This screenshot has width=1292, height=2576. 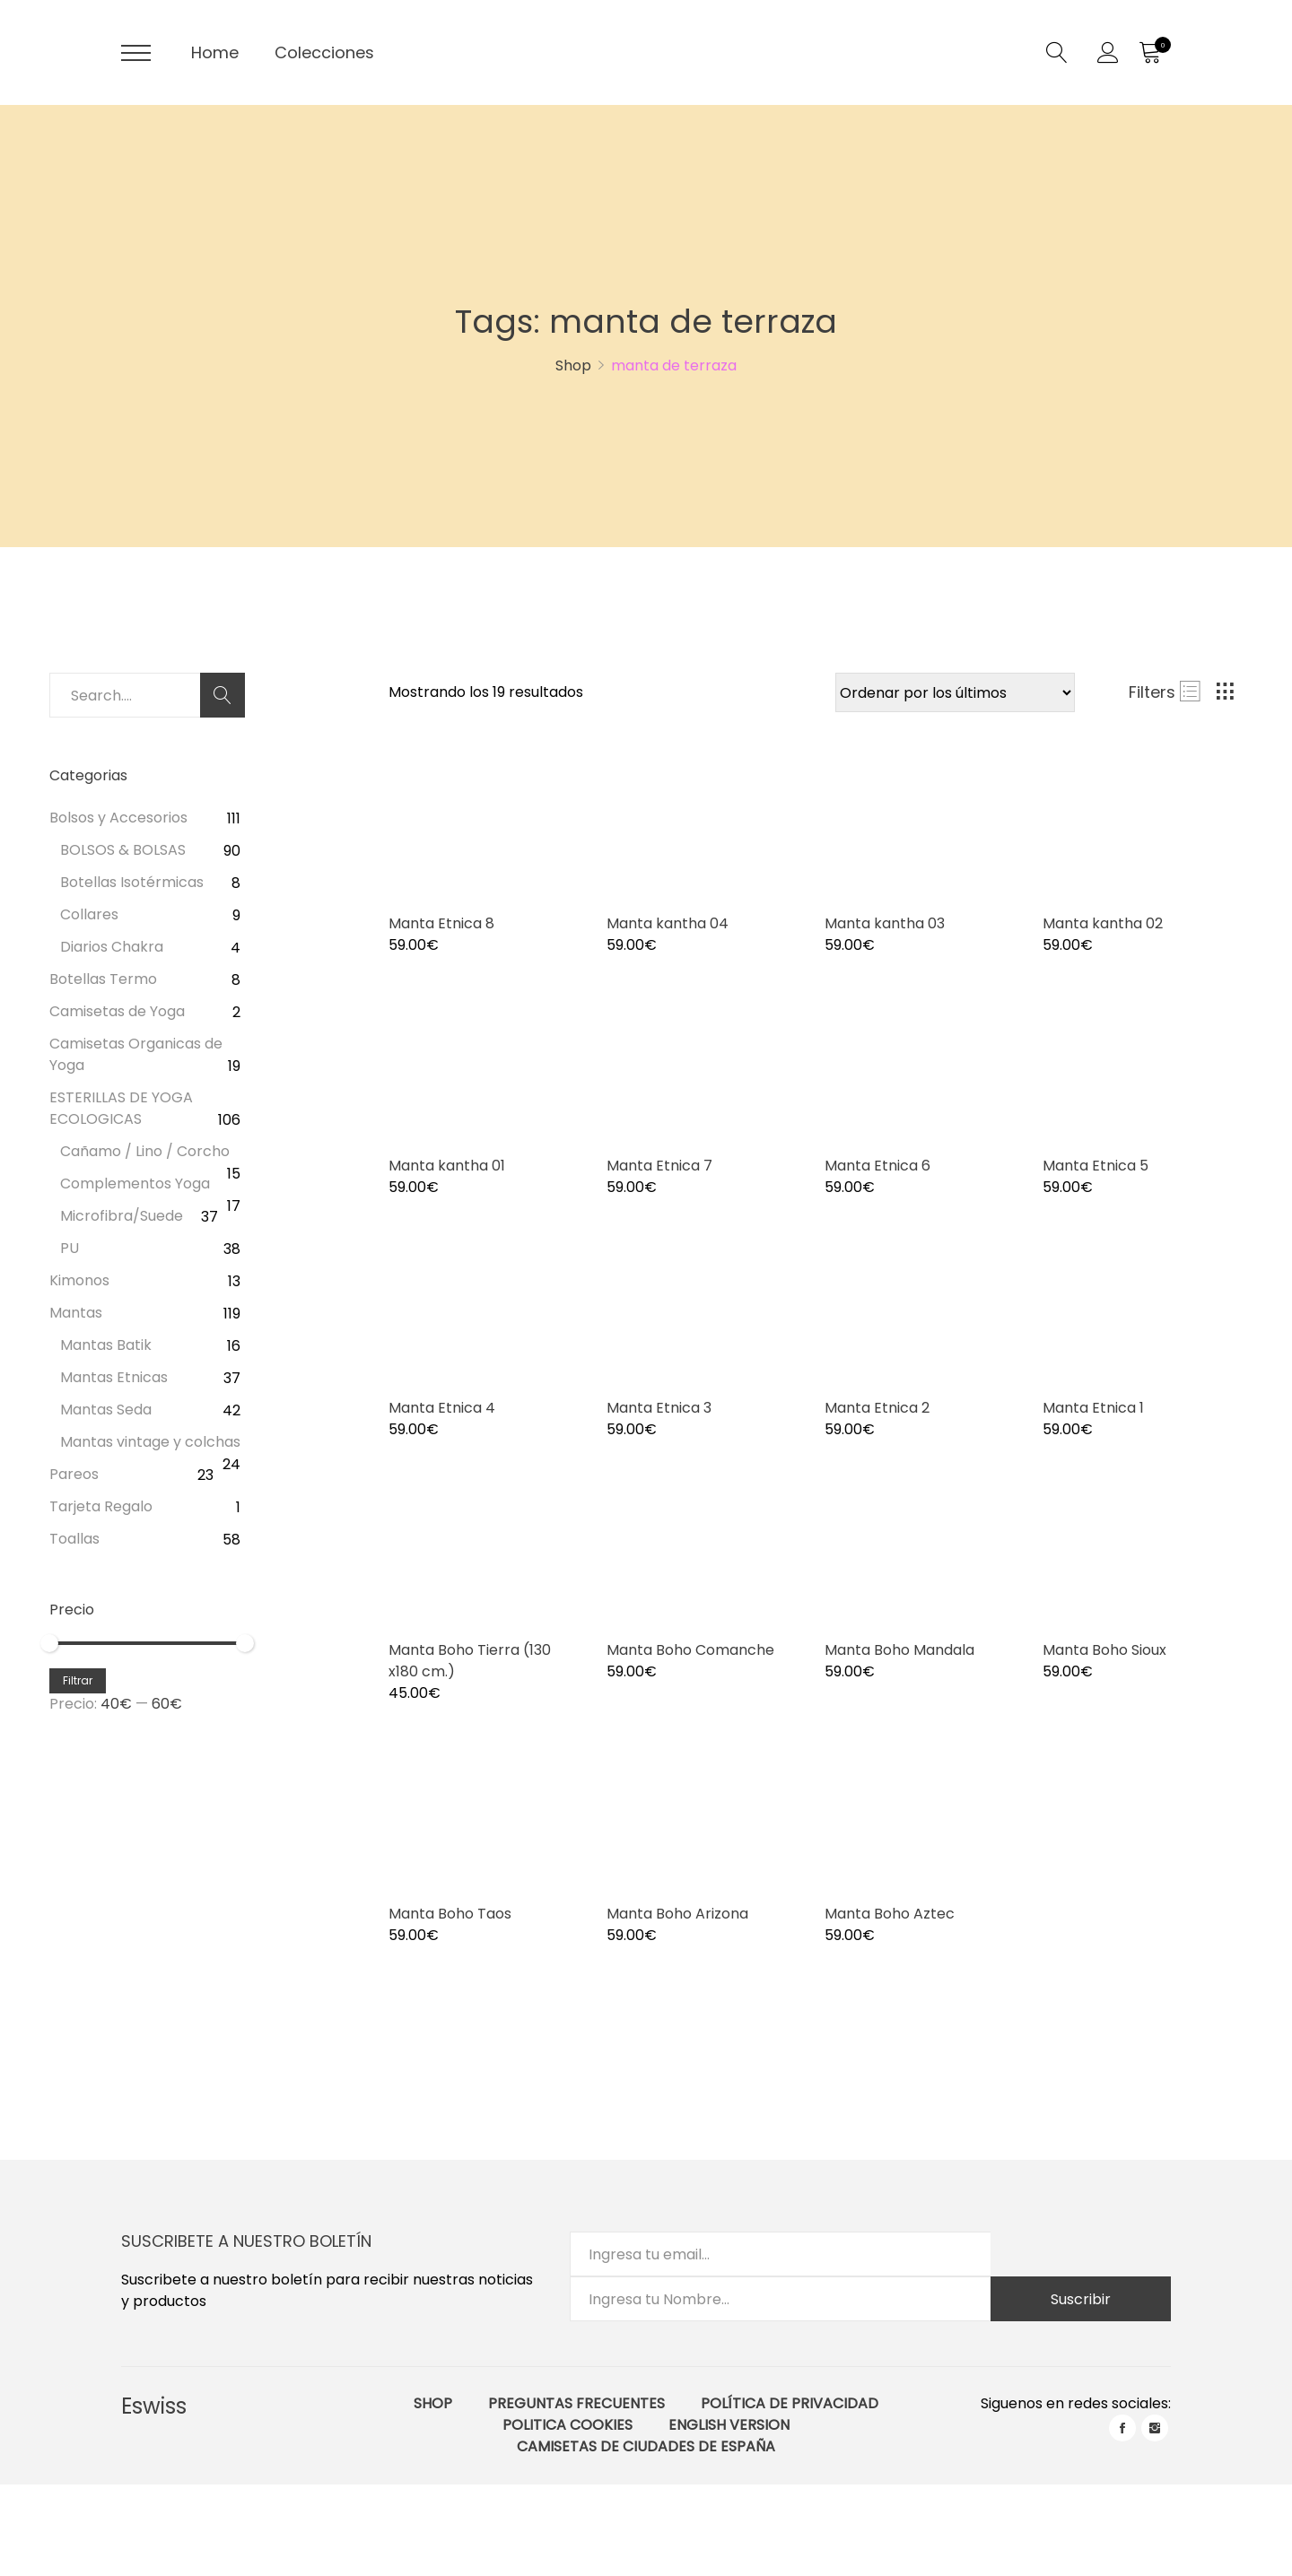 I want to click on PU, so click(x=69, y=1248).